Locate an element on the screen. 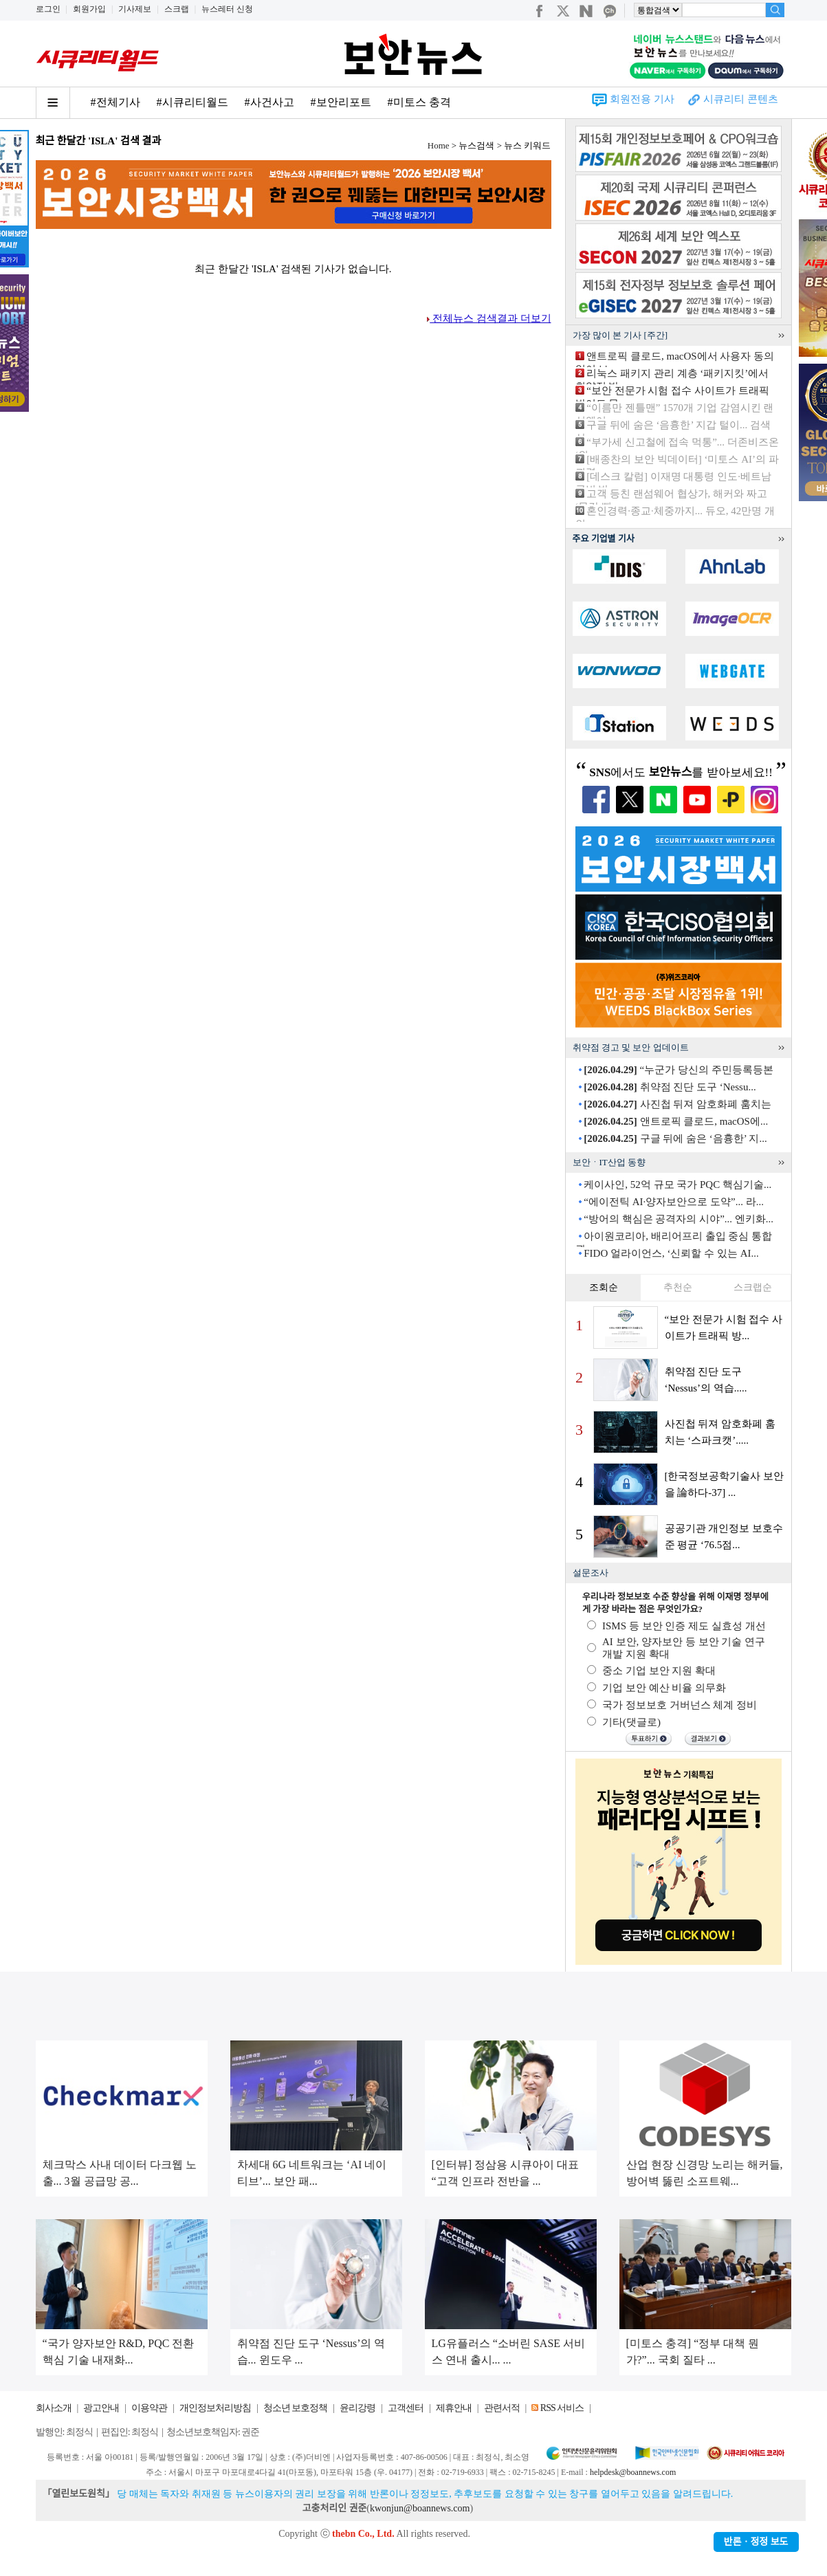 This screenshot has width=827, height=2576. 취약점 진단 도구 ‘Nessu... is located at coordinates (670, 1086).